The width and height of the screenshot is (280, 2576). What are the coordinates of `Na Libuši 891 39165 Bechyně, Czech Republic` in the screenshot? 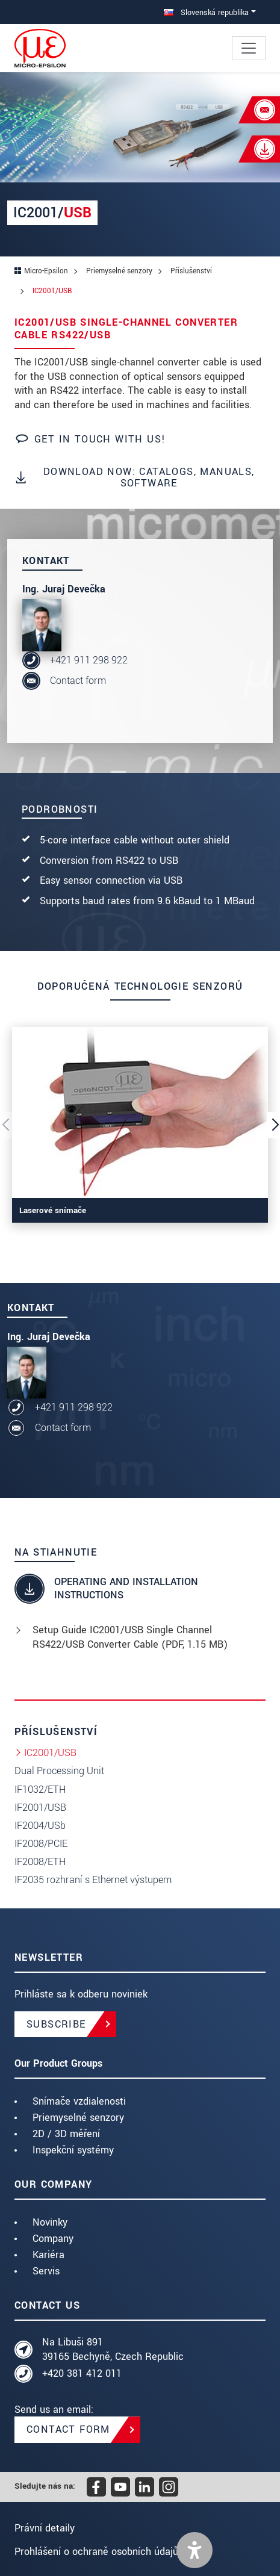 It's located at (113, 2349).